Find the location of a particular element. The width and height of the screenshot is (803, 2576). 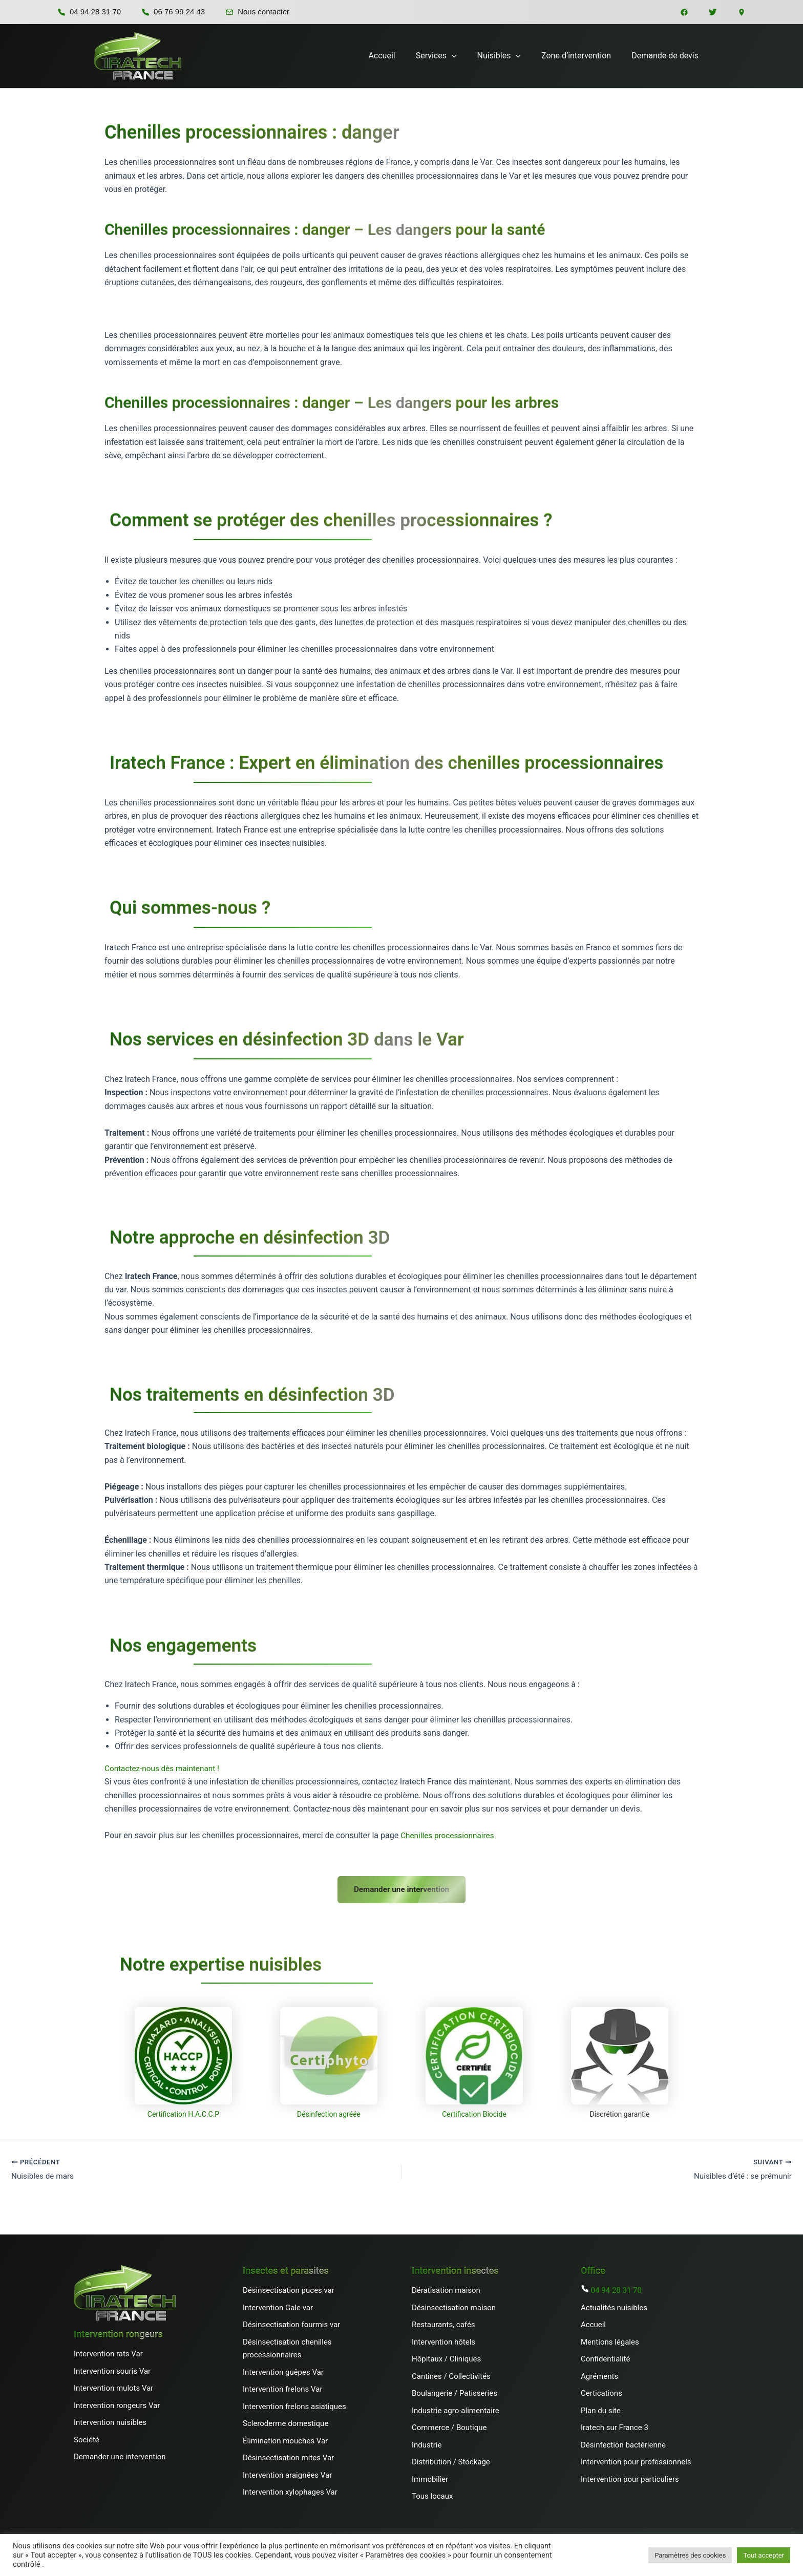

Désinsectisation maison is located at coordinates (454, 2305).